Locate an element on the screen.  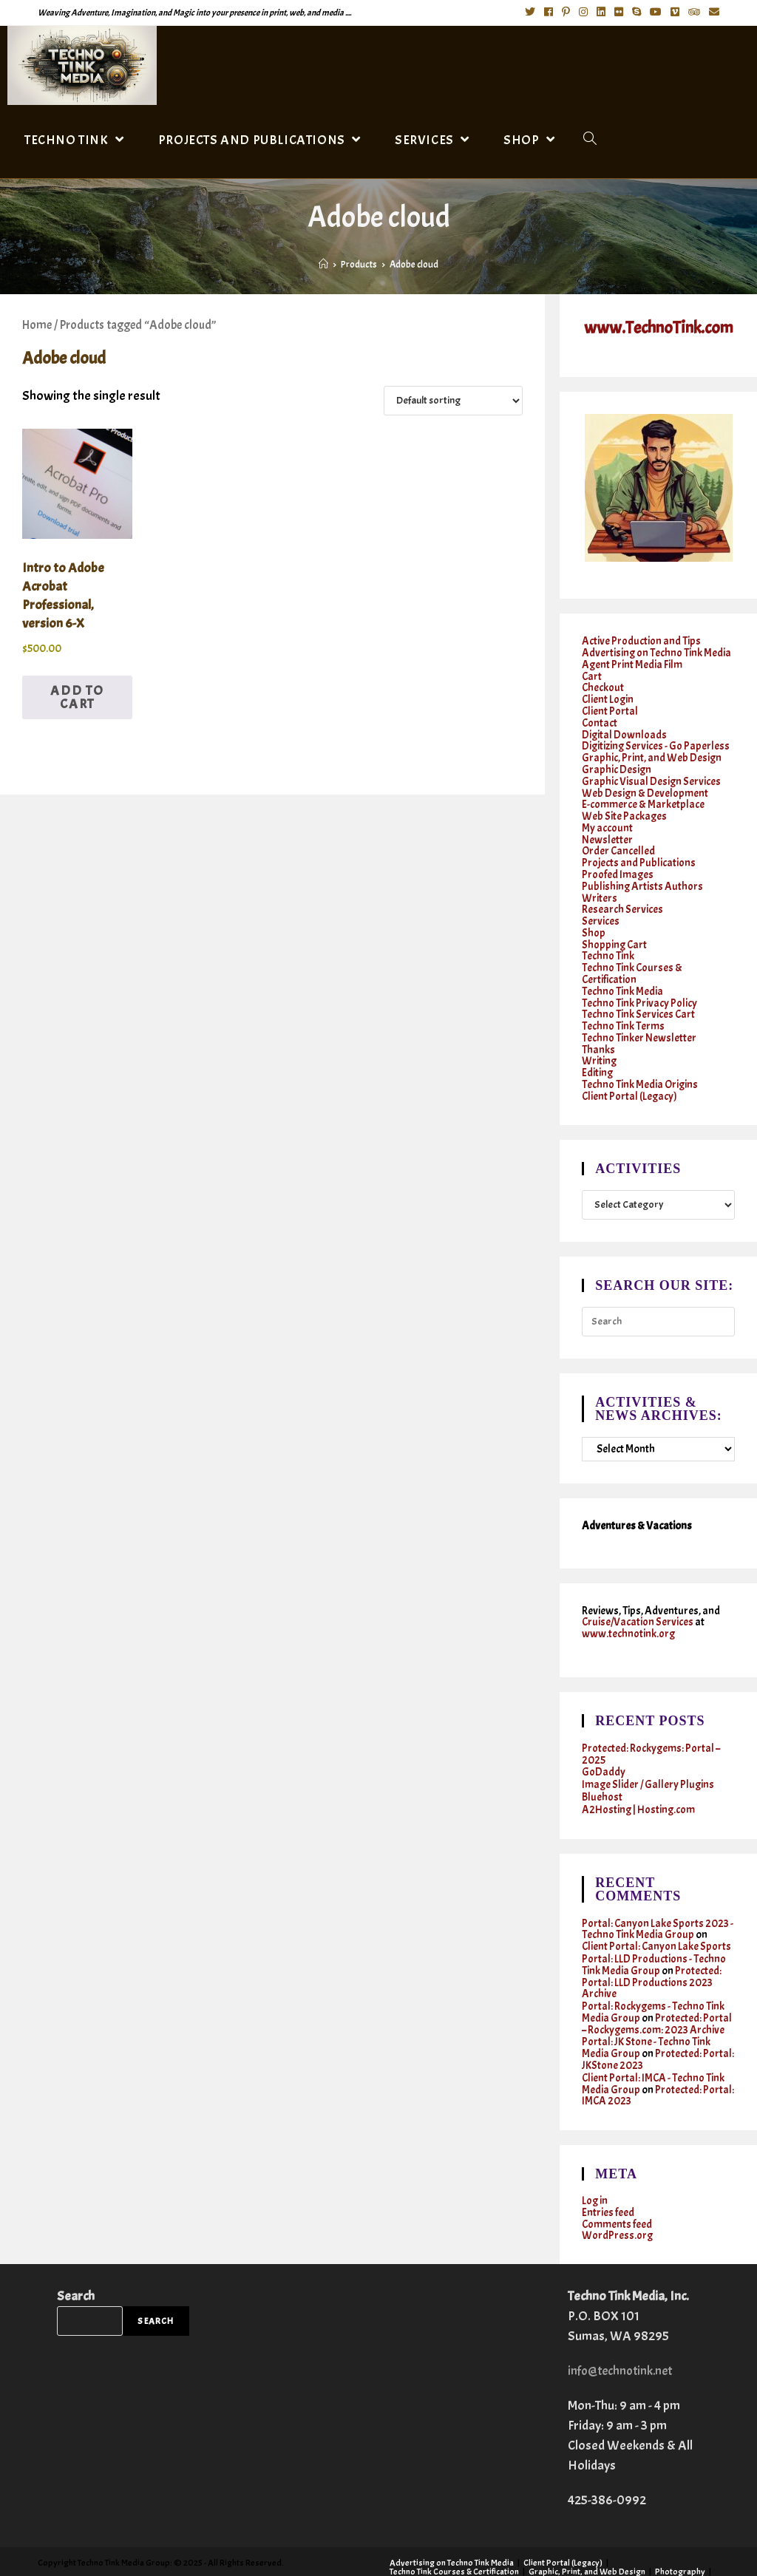
Portal: LLD Productions - Techno Tink Media Group is located at coordinates (654, 1935).